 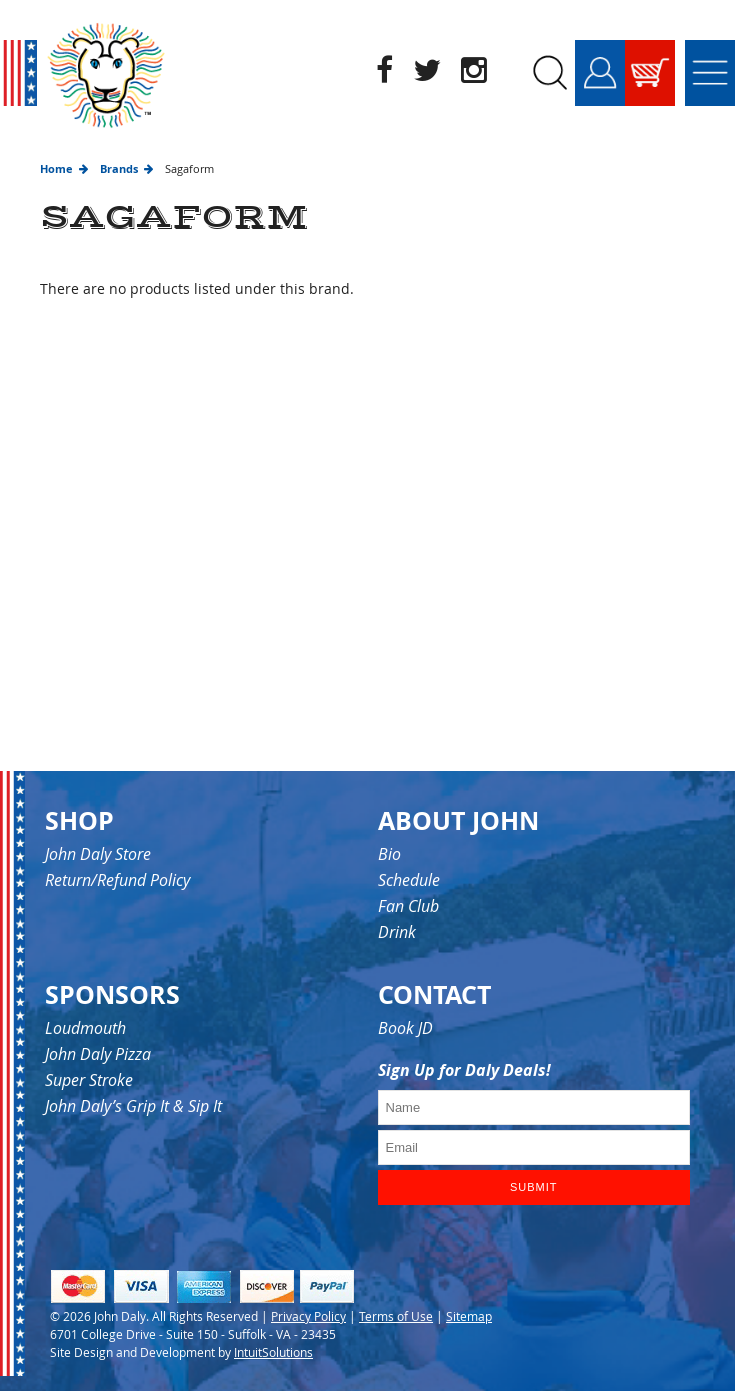 What do you see at coordinates (396, 1316) in the screenshot?
I see `Terms of Use` at bounding box center [396, 1316].